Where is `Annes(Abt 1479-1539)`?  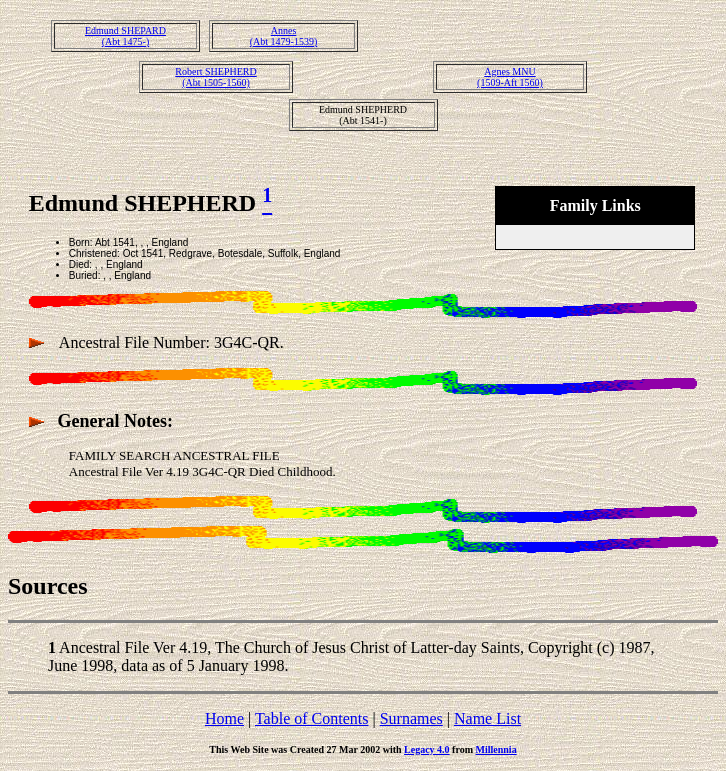 Annes(Abt 1479-1539) is located at coordinates (284, 36).